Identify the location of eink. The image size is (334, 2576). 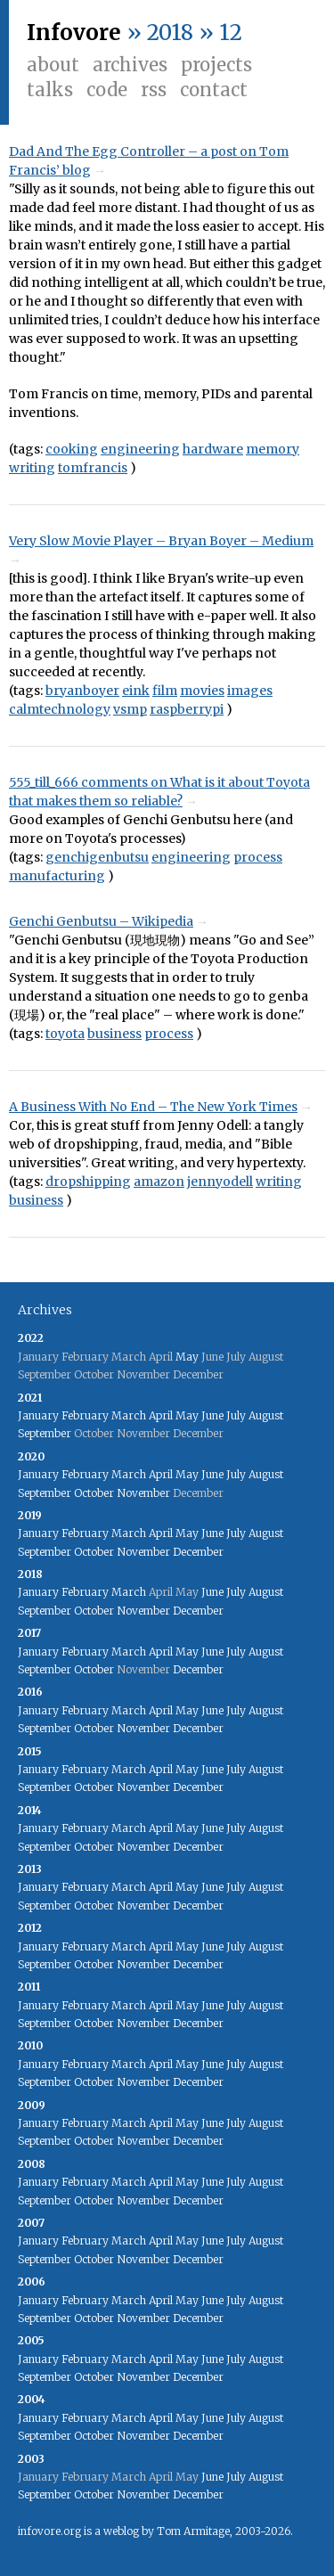
(136, 691).